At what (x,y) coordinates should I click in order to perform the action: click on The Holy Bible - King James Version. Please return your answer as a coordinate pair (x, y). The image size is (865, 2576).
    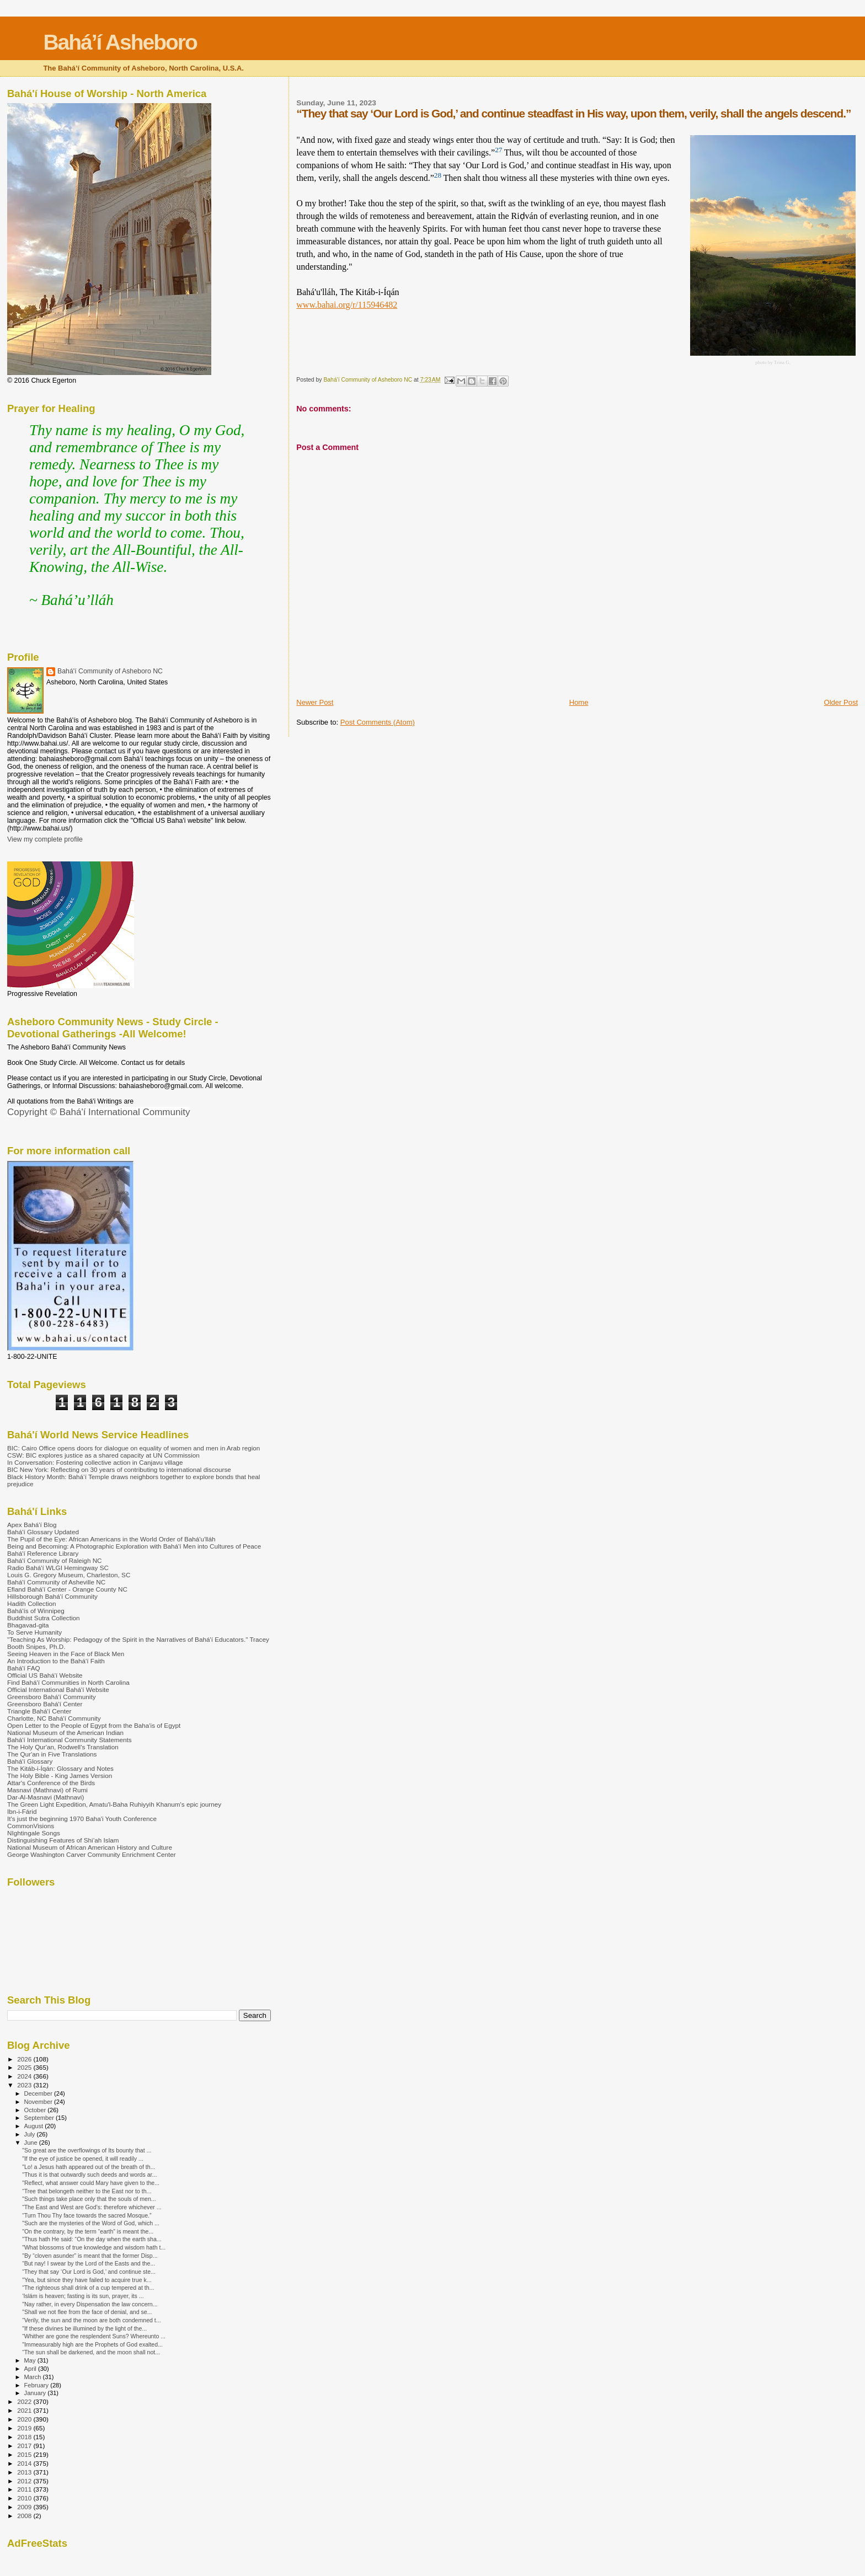
    Looking at the image, I should click on (59, 1775).